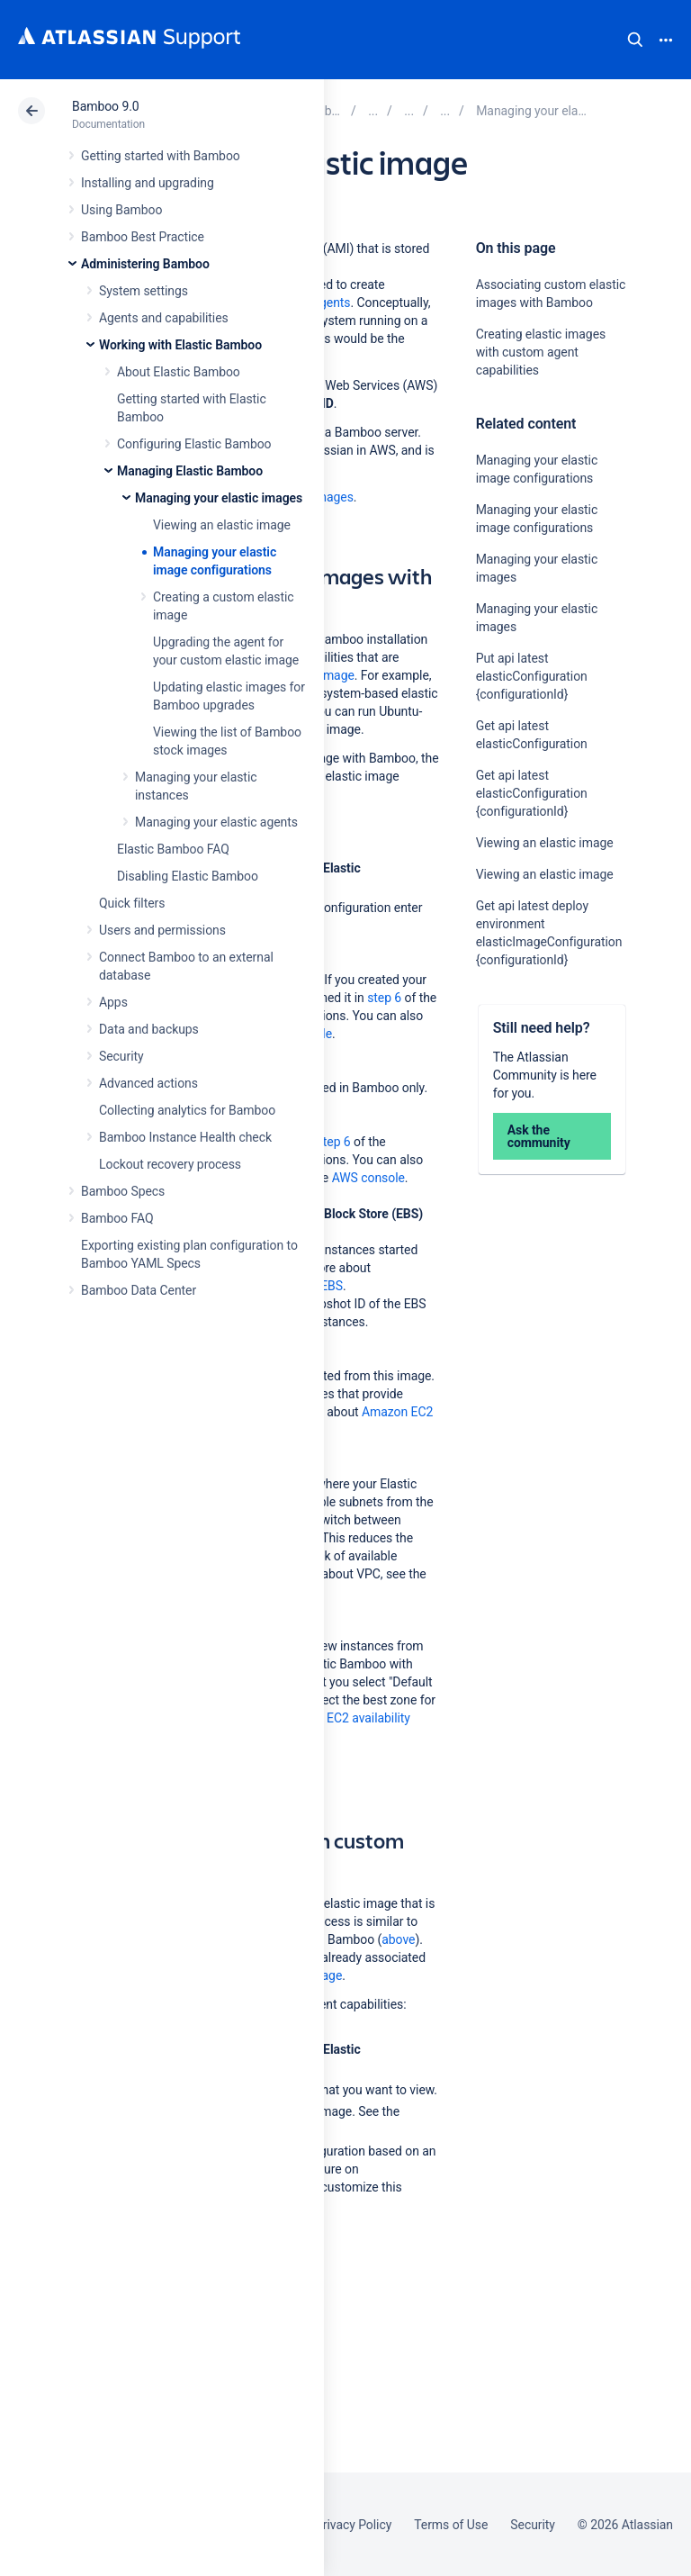  Describe the element at coordinates (532, 676) in the screenshot. I see `Put api latest elasticConfiguration {configurationId}` at that location.